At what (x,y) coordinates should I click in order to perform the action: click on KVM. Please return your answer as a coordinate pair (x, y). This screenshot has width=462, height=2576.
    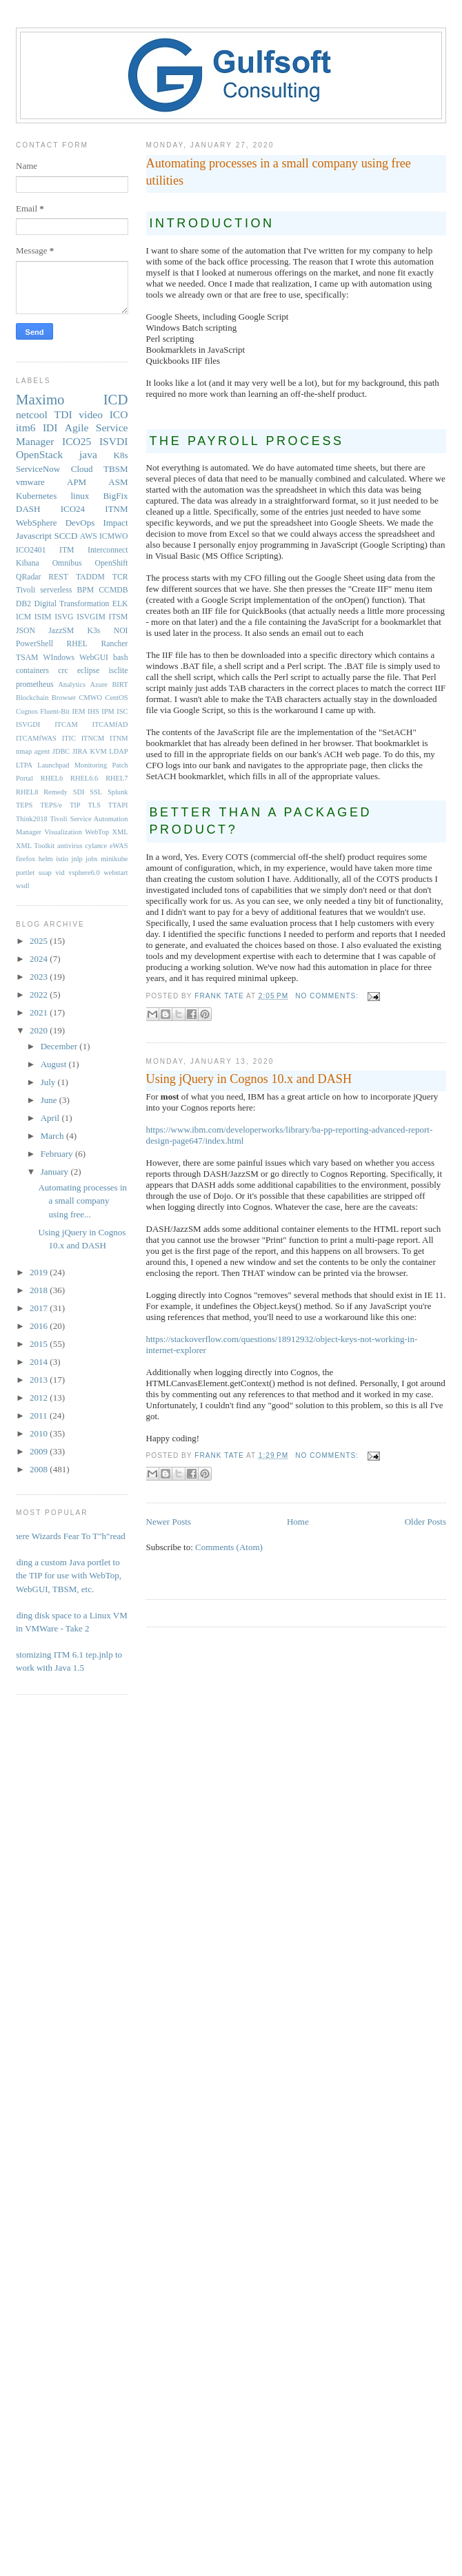
    Looking at the image, I should click on (98, 751).